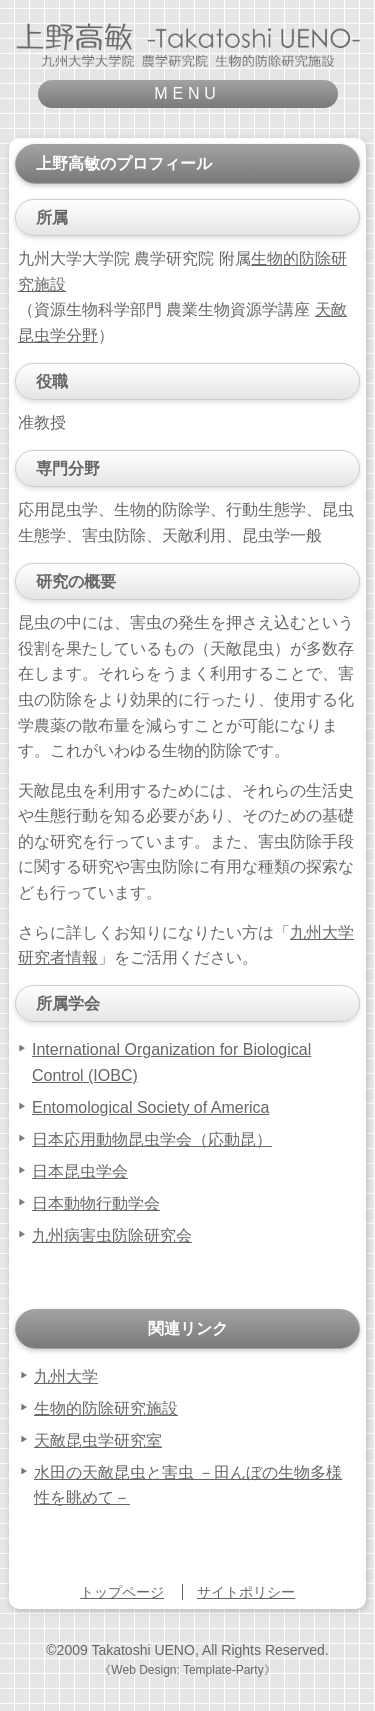 This screenshot has height=1711, width=375. What do you see at coordinates (106, 1408) in the screenshot?
I see `生物的防除研究施設` at bounding box center [106, 1408].